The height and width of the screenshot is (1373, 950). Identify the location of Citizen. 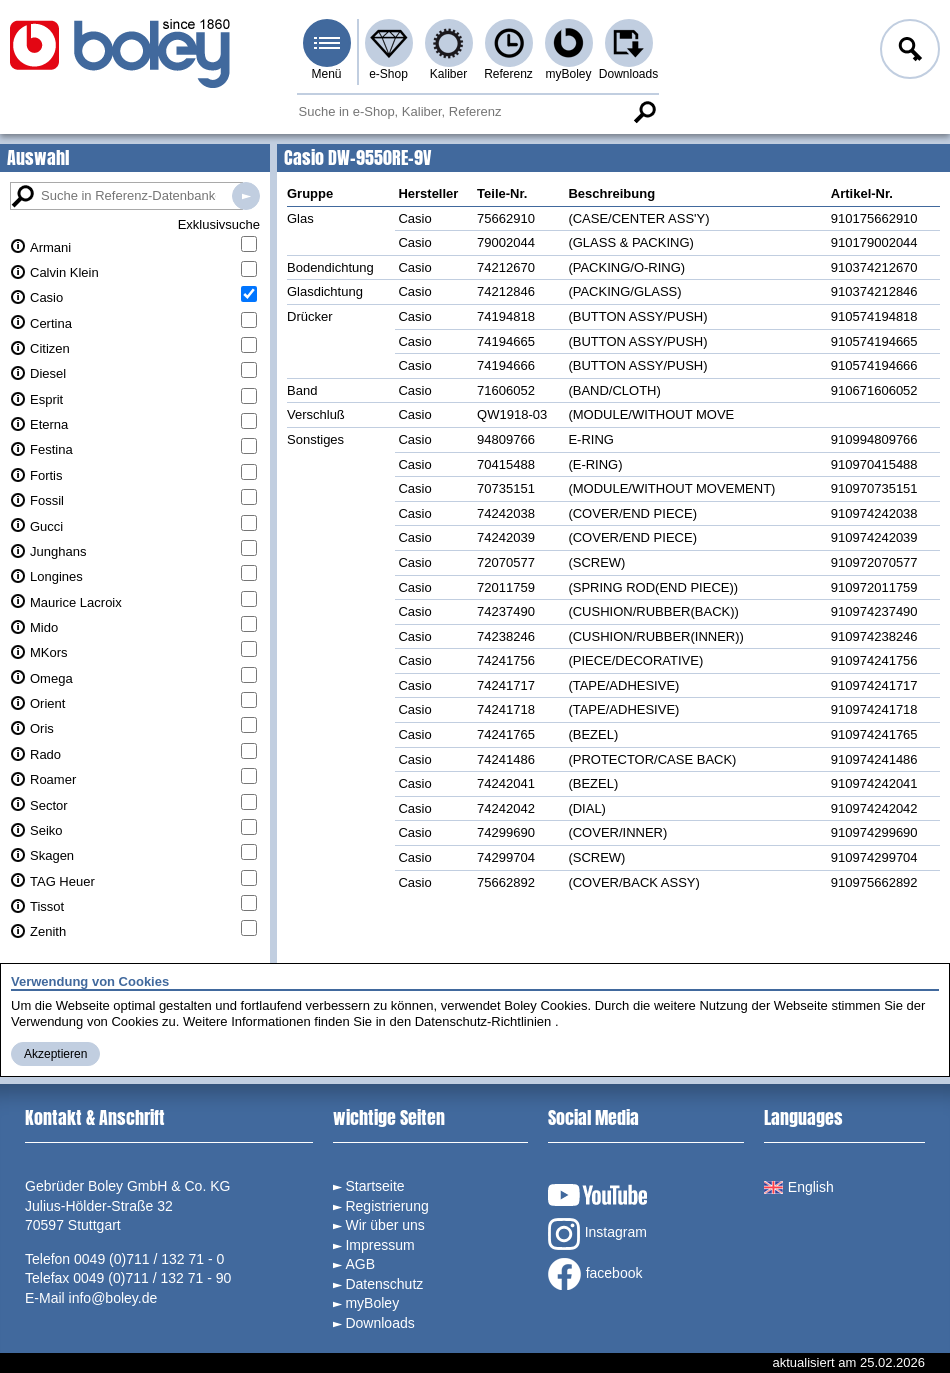
(50, 348).